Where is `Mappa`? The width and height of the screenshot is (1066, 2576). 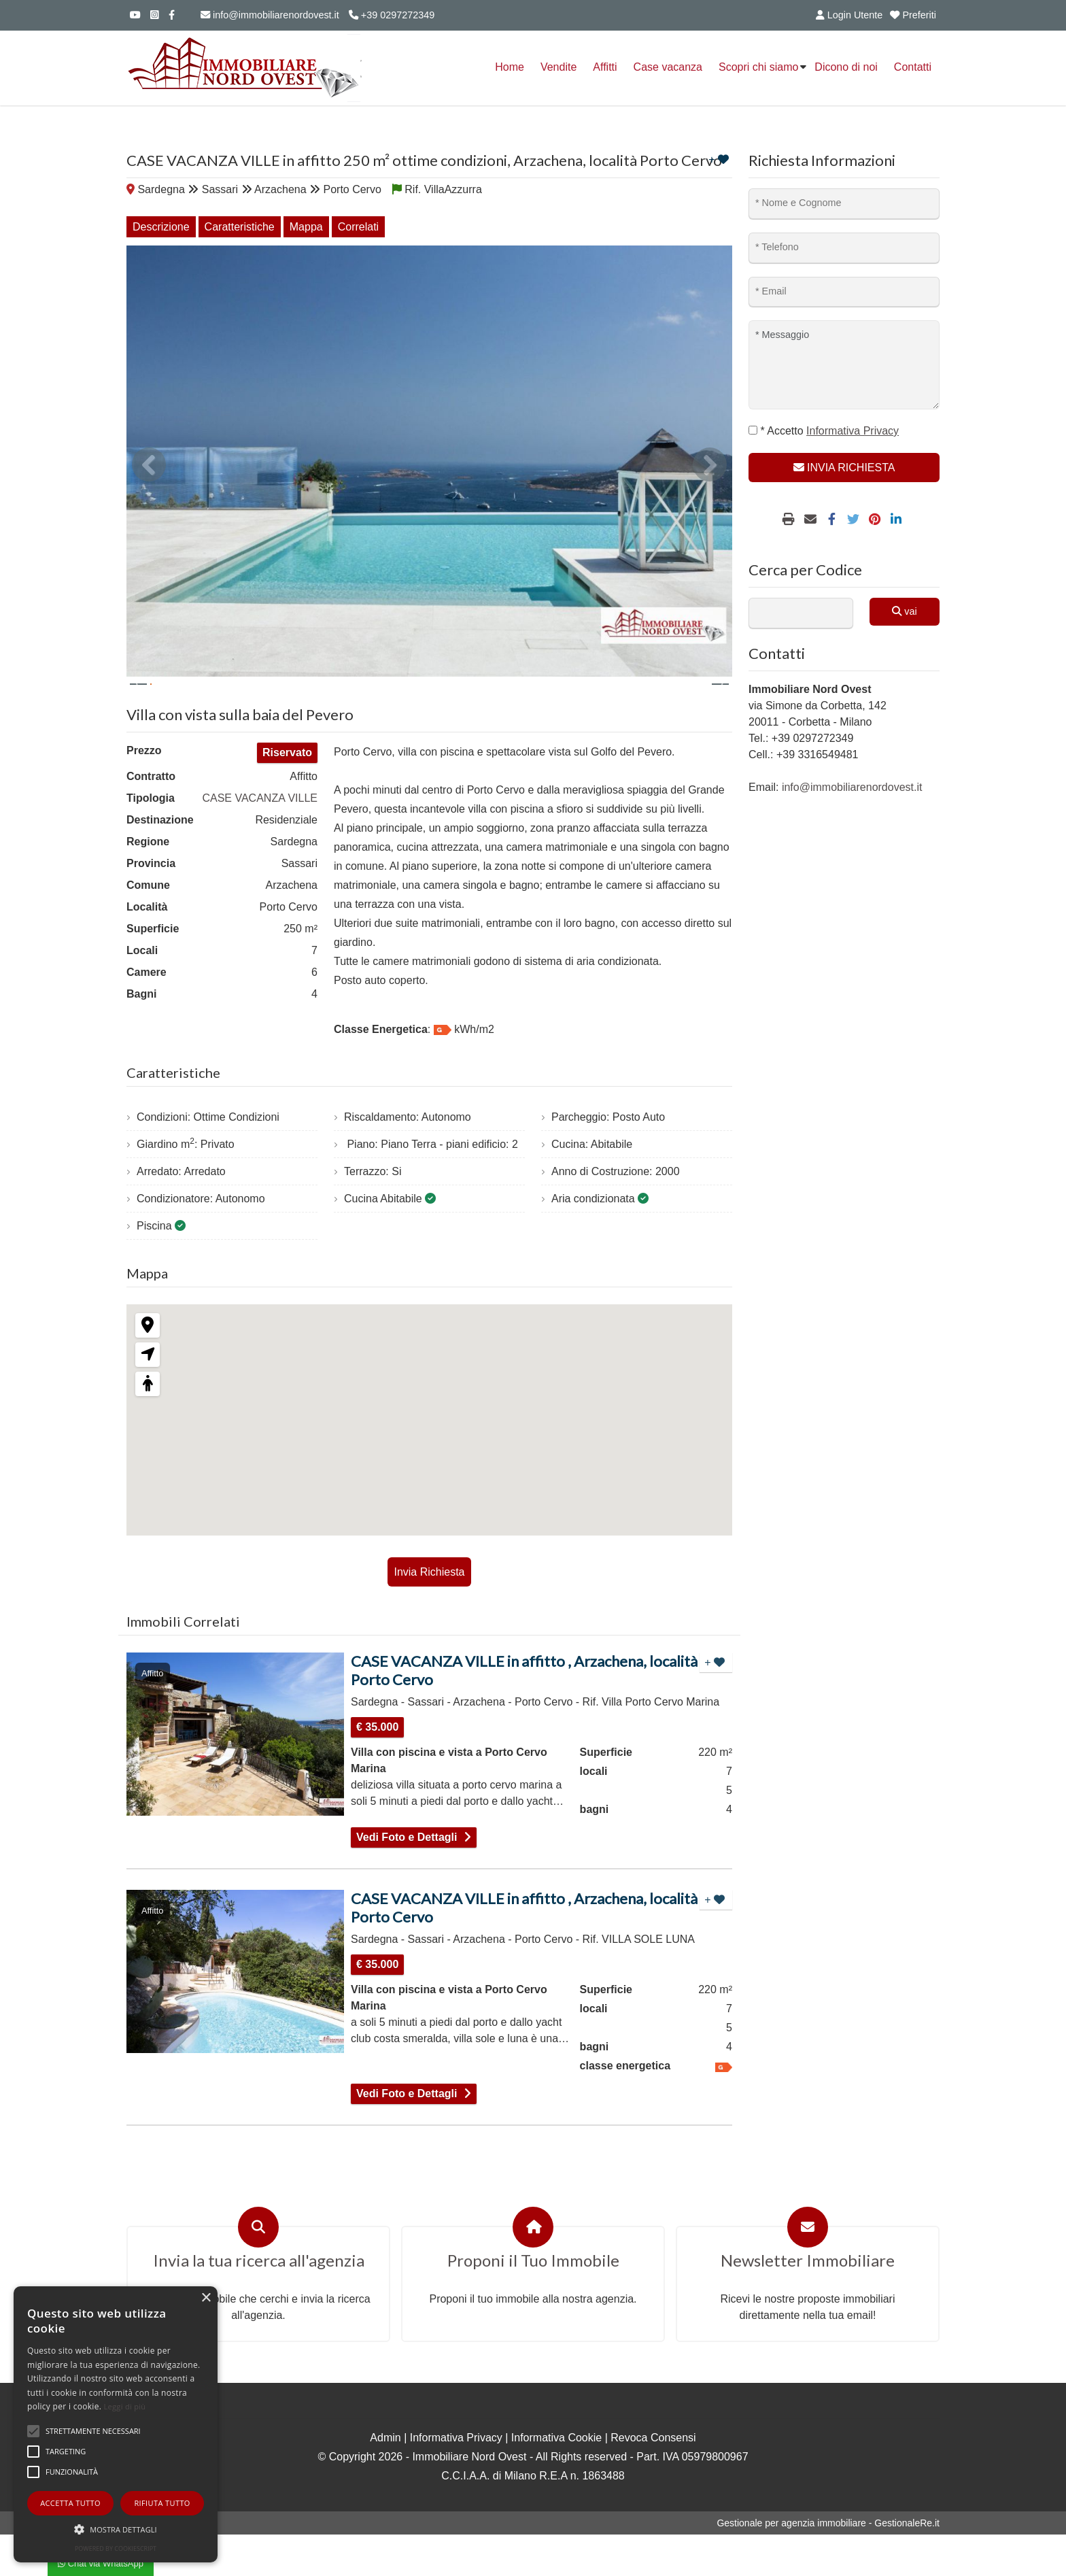
Mappa is located at coordinates (306, 227).